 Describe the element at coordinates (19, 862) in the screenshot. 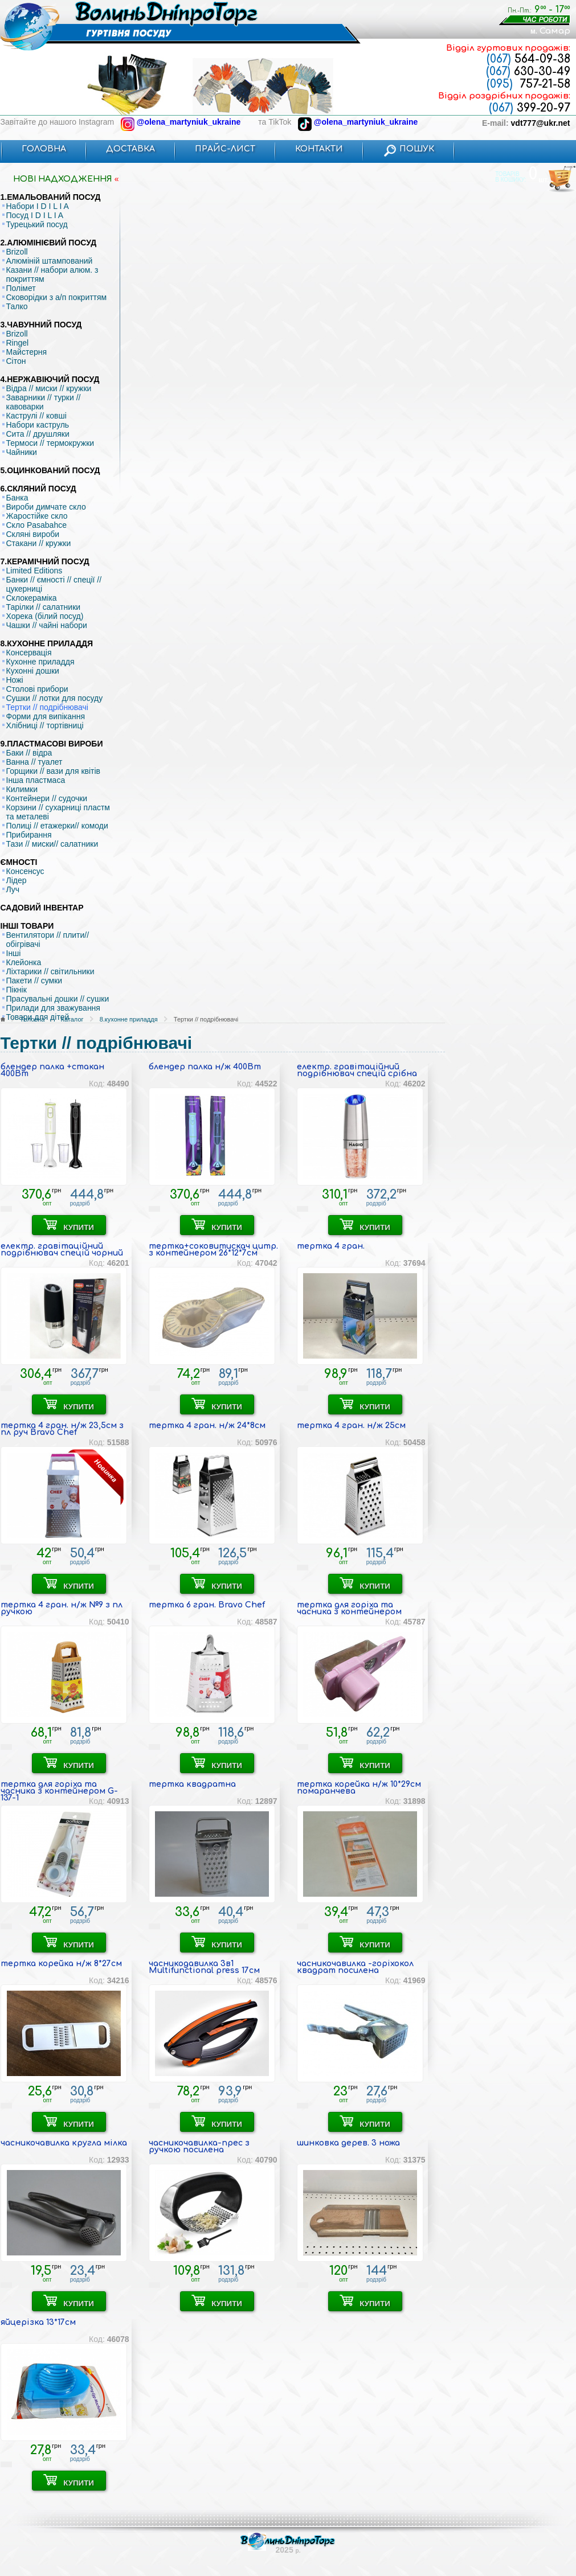

I see `ЄМНОСТІ` at that location.